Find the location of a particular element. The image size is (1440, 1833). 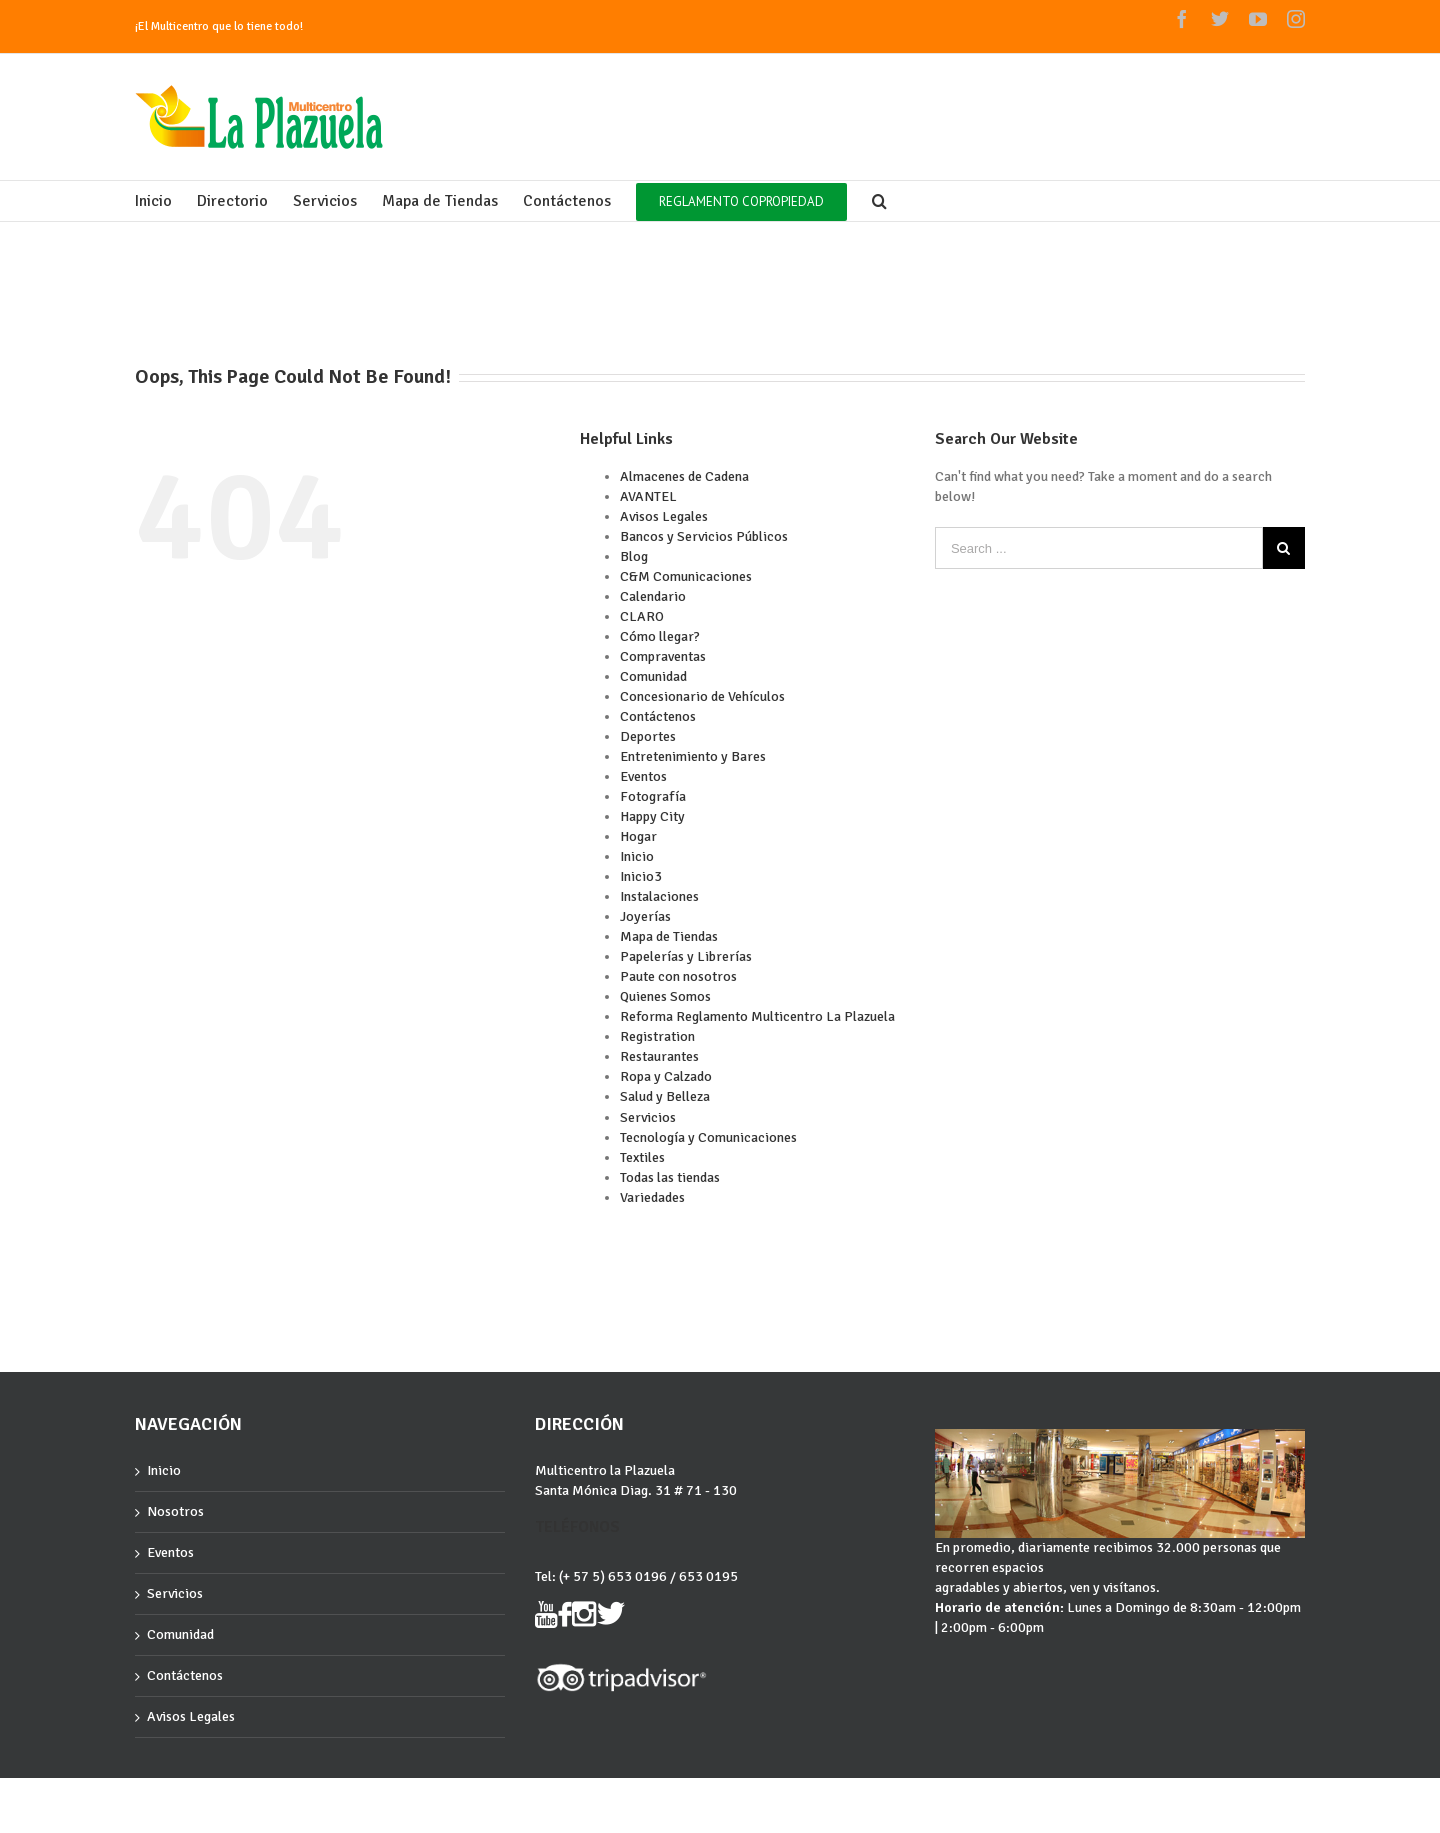

Nosotros is located at coordinates (175, 1511).